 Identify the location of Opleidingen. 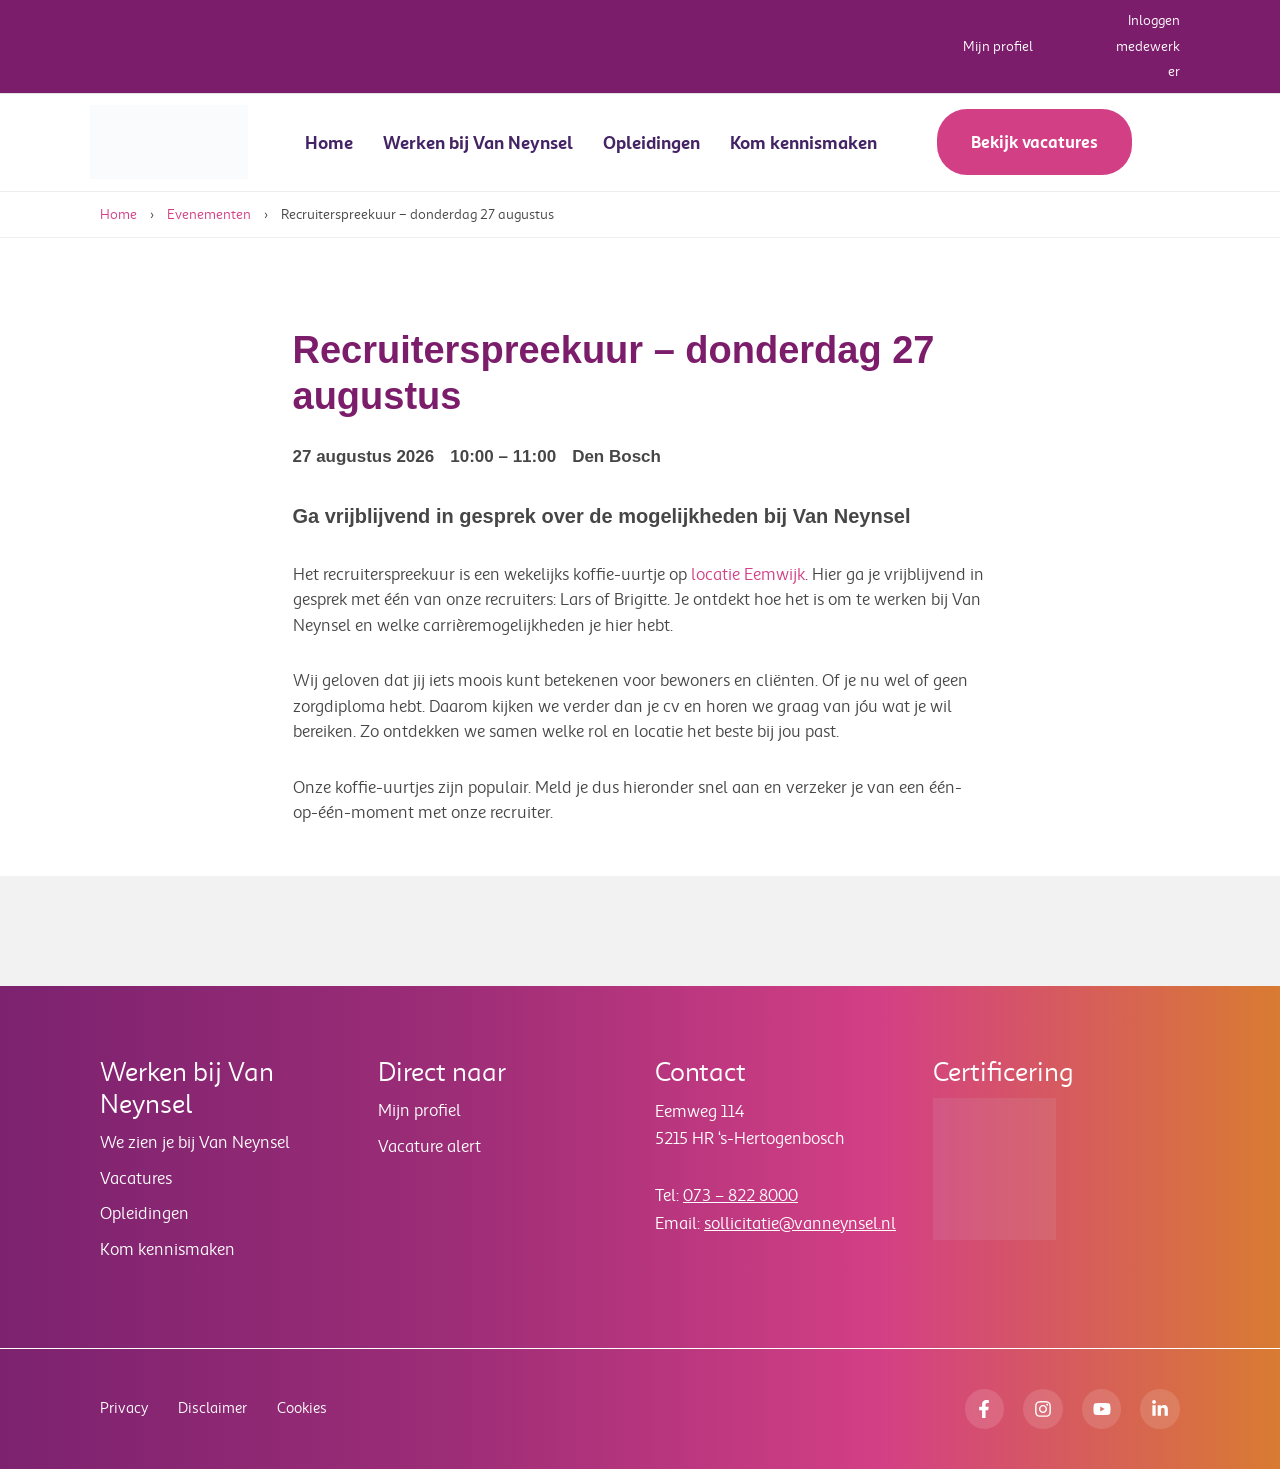
(651, 142).